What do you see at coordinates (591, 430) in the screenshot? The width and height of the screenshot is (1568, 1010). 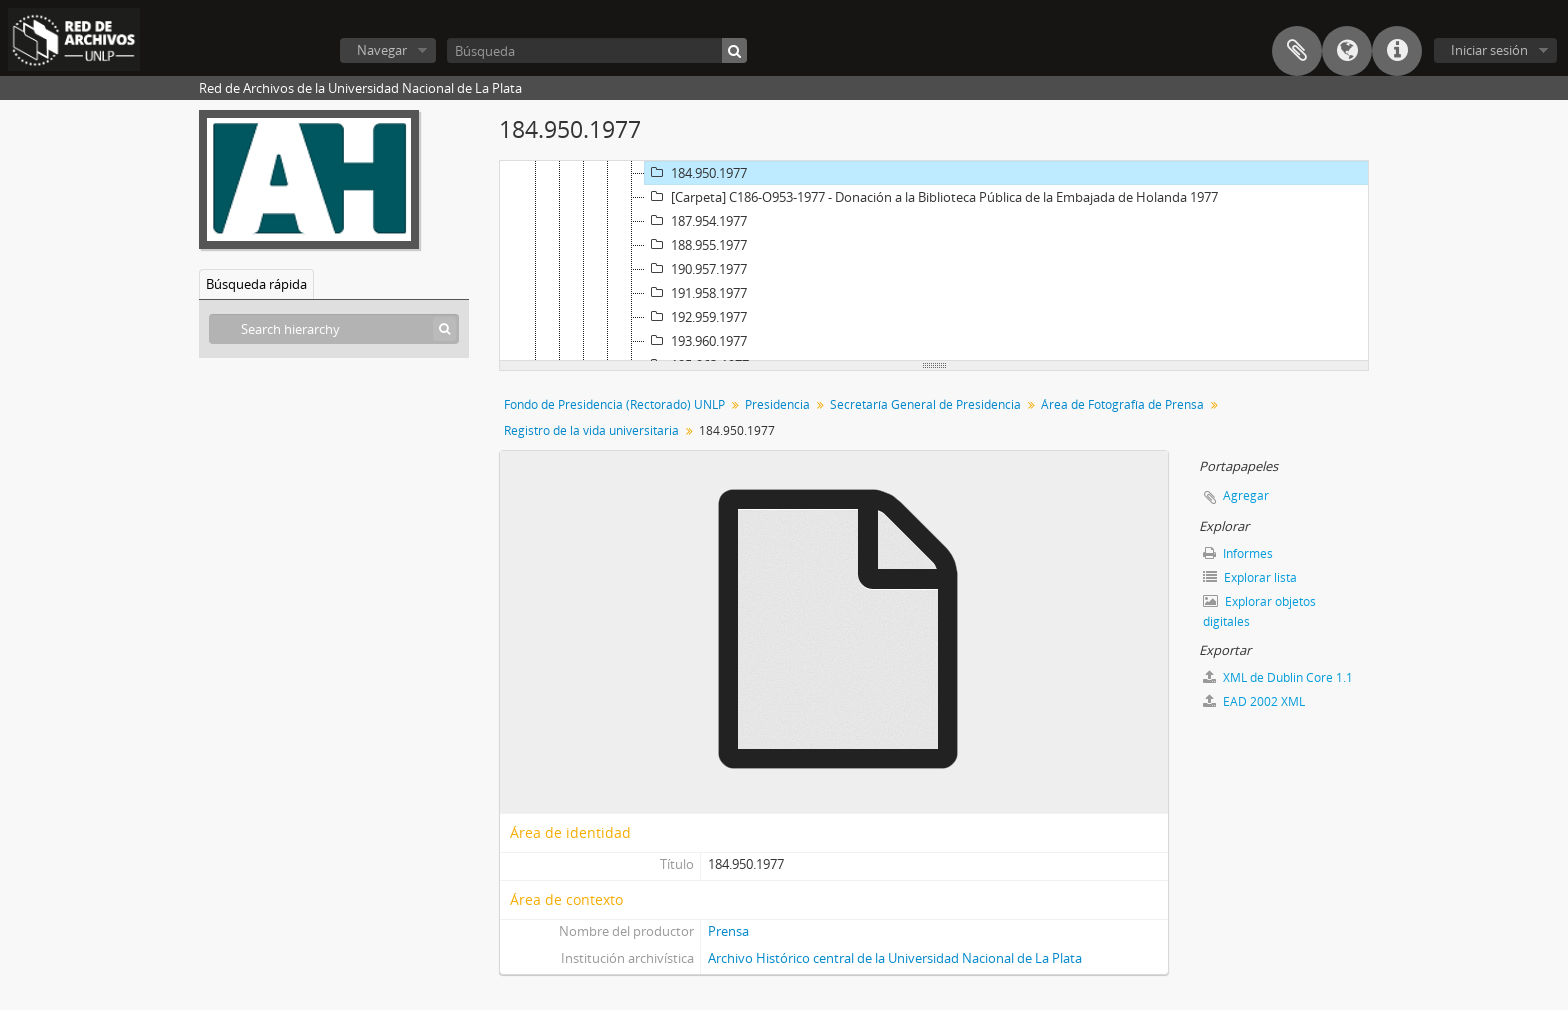 I see `Registro de la vida universitaria` at bounding box center [591, 430].